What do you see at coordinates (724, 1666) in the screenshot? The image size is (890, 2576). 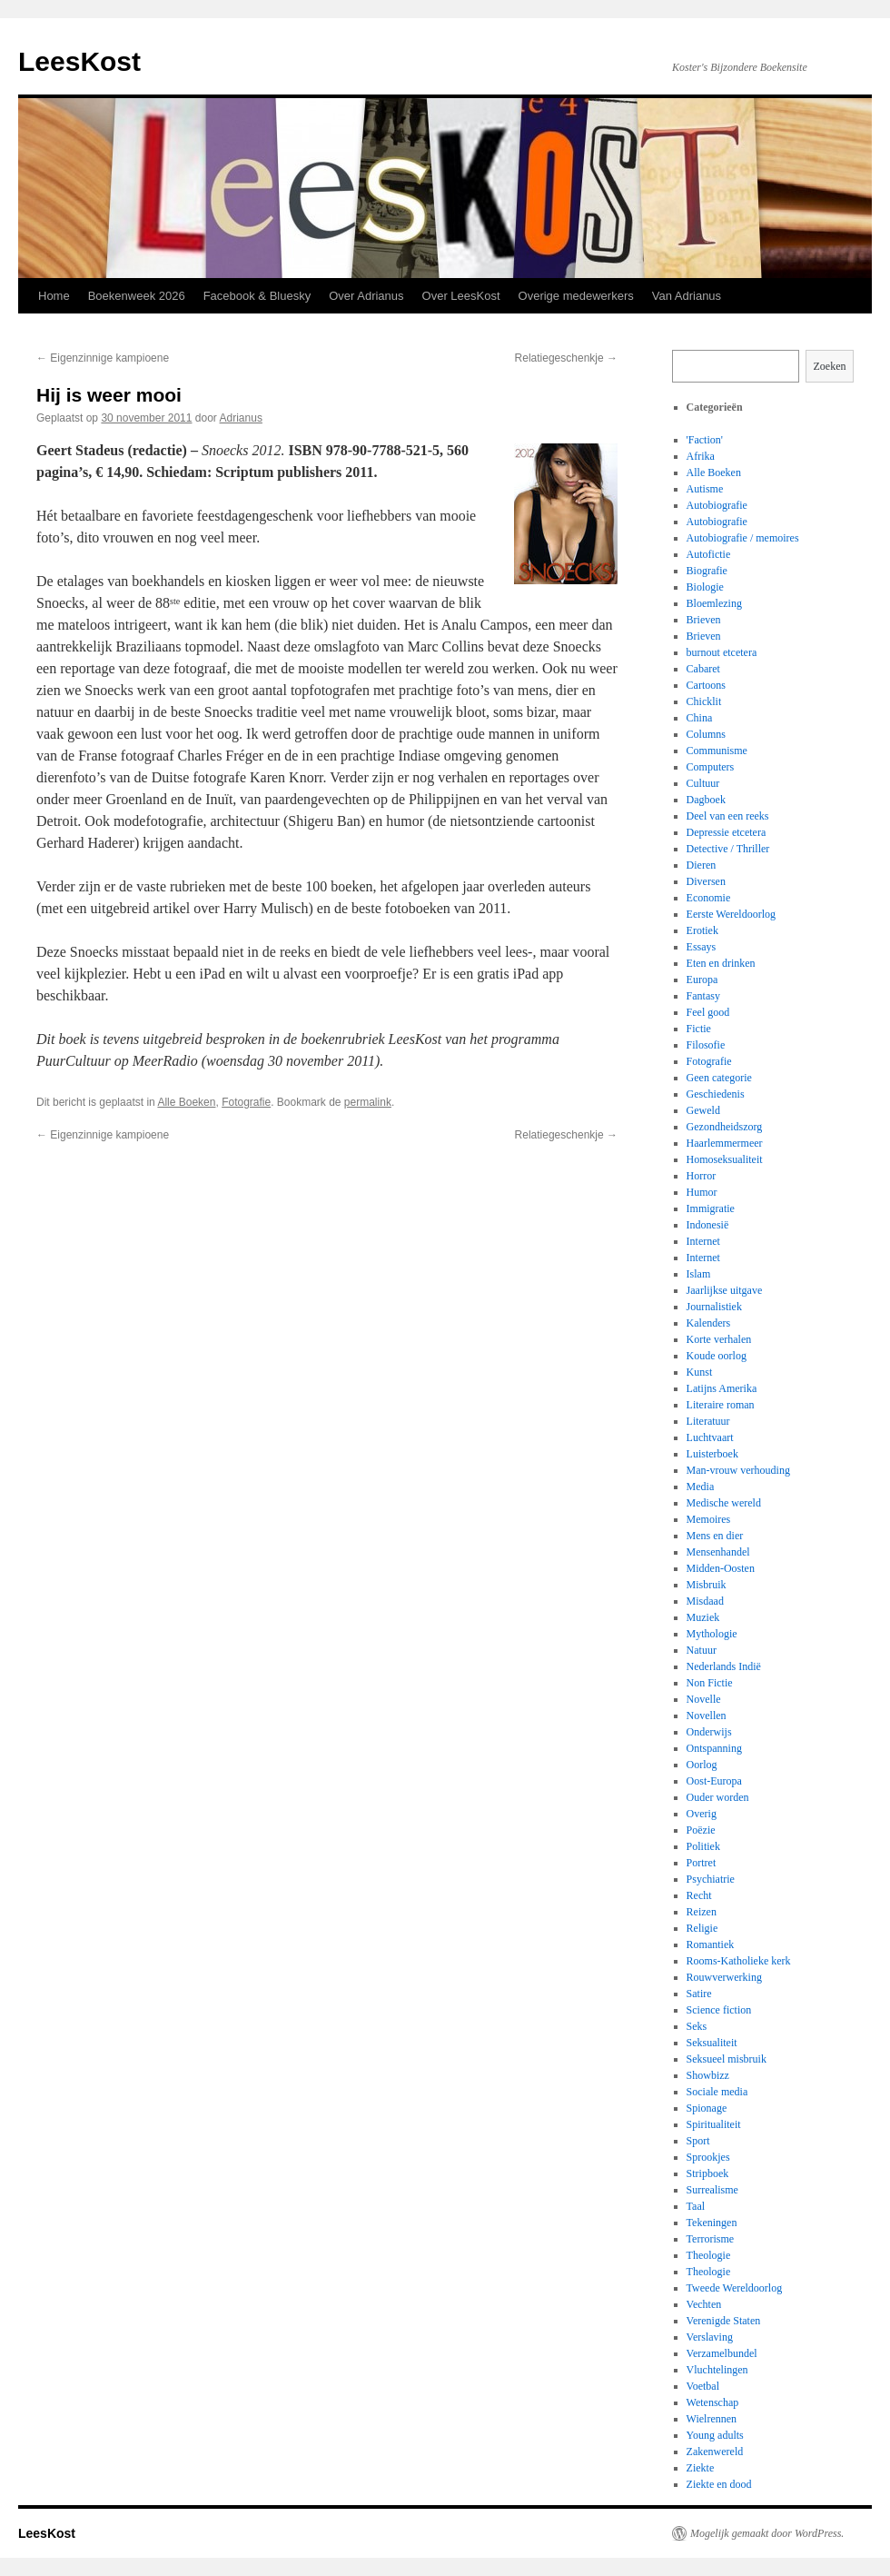 I see `Nederlands Indië` at bounding box center [724, 1666].